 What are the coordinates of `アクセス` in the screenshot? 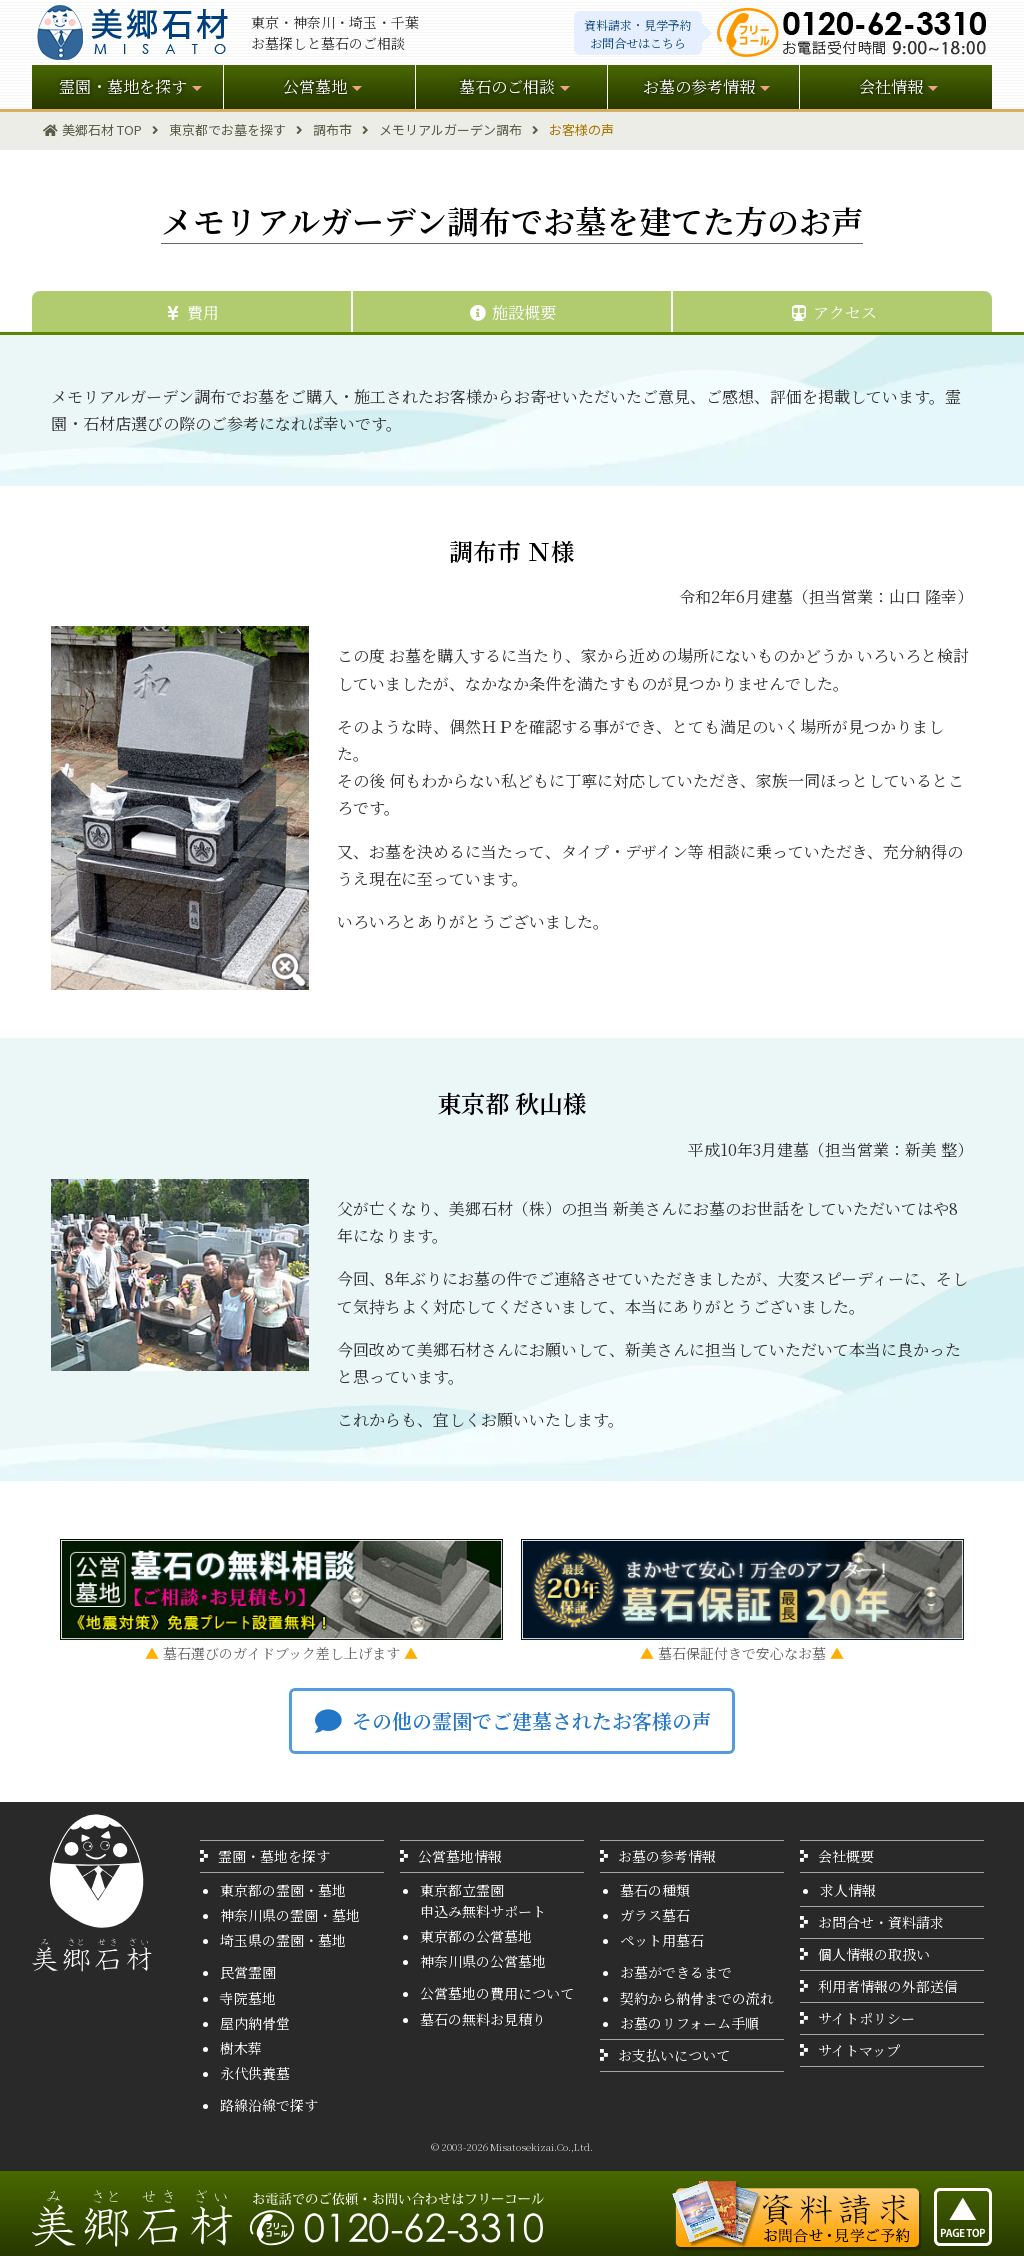 It's located at (833, 312).